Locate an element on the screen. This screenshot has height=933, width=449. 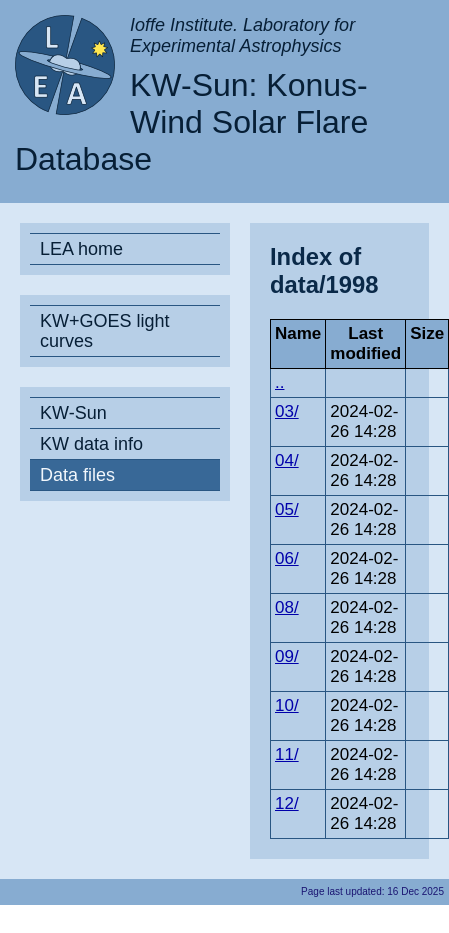
.. is located at coordinates (279, 382).